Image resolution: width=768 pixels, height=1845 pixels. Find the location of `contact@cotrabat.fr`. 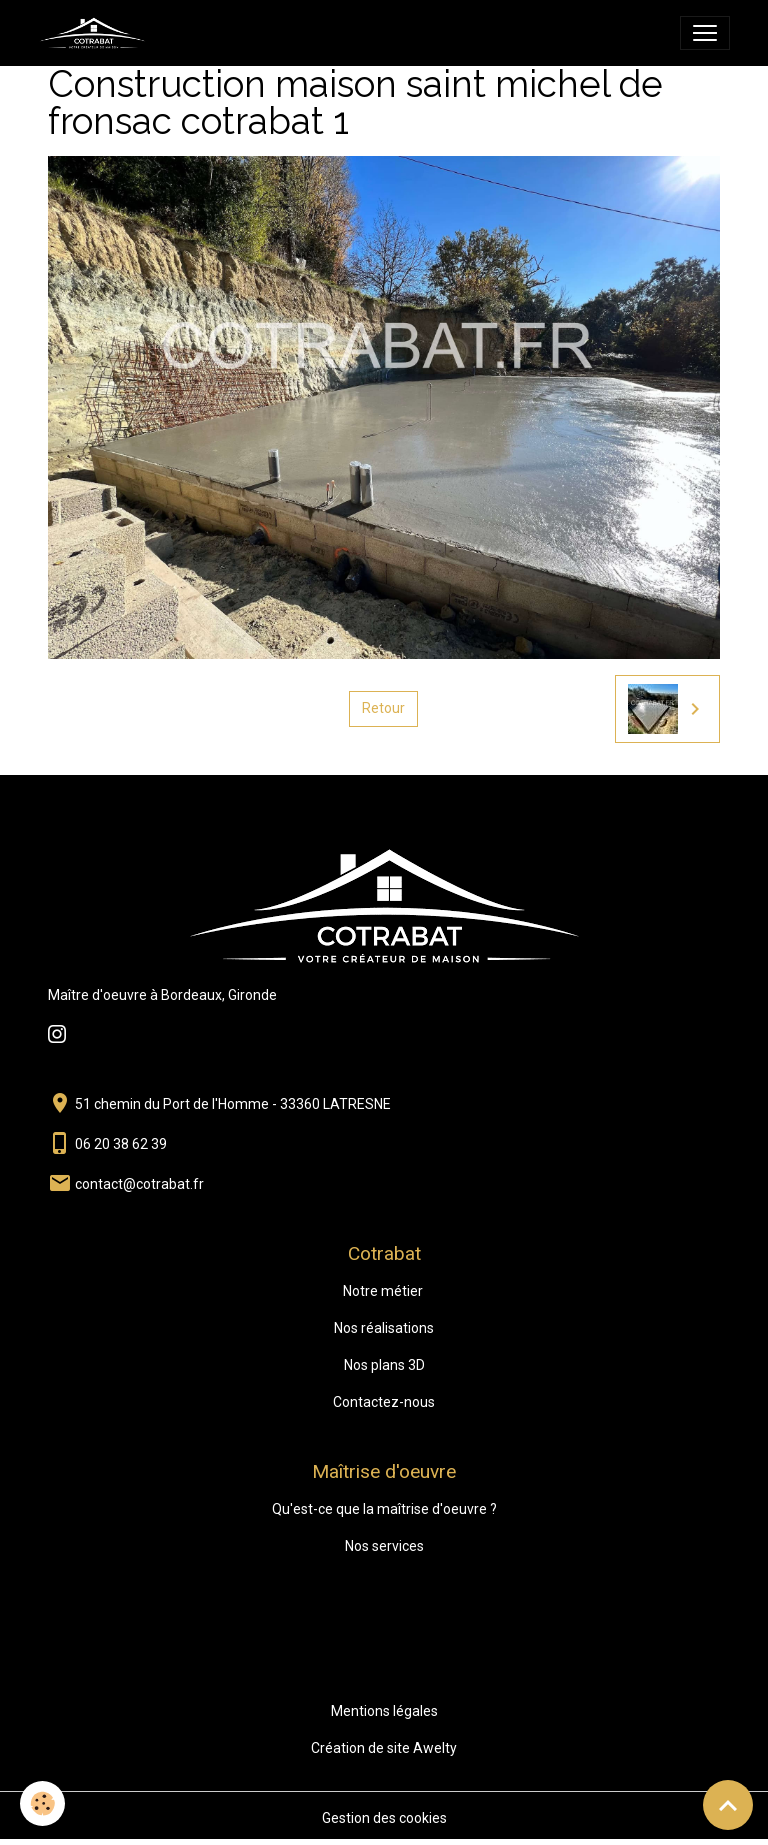

contact@cotrabat.fr is located at coordinates (139, 1184).